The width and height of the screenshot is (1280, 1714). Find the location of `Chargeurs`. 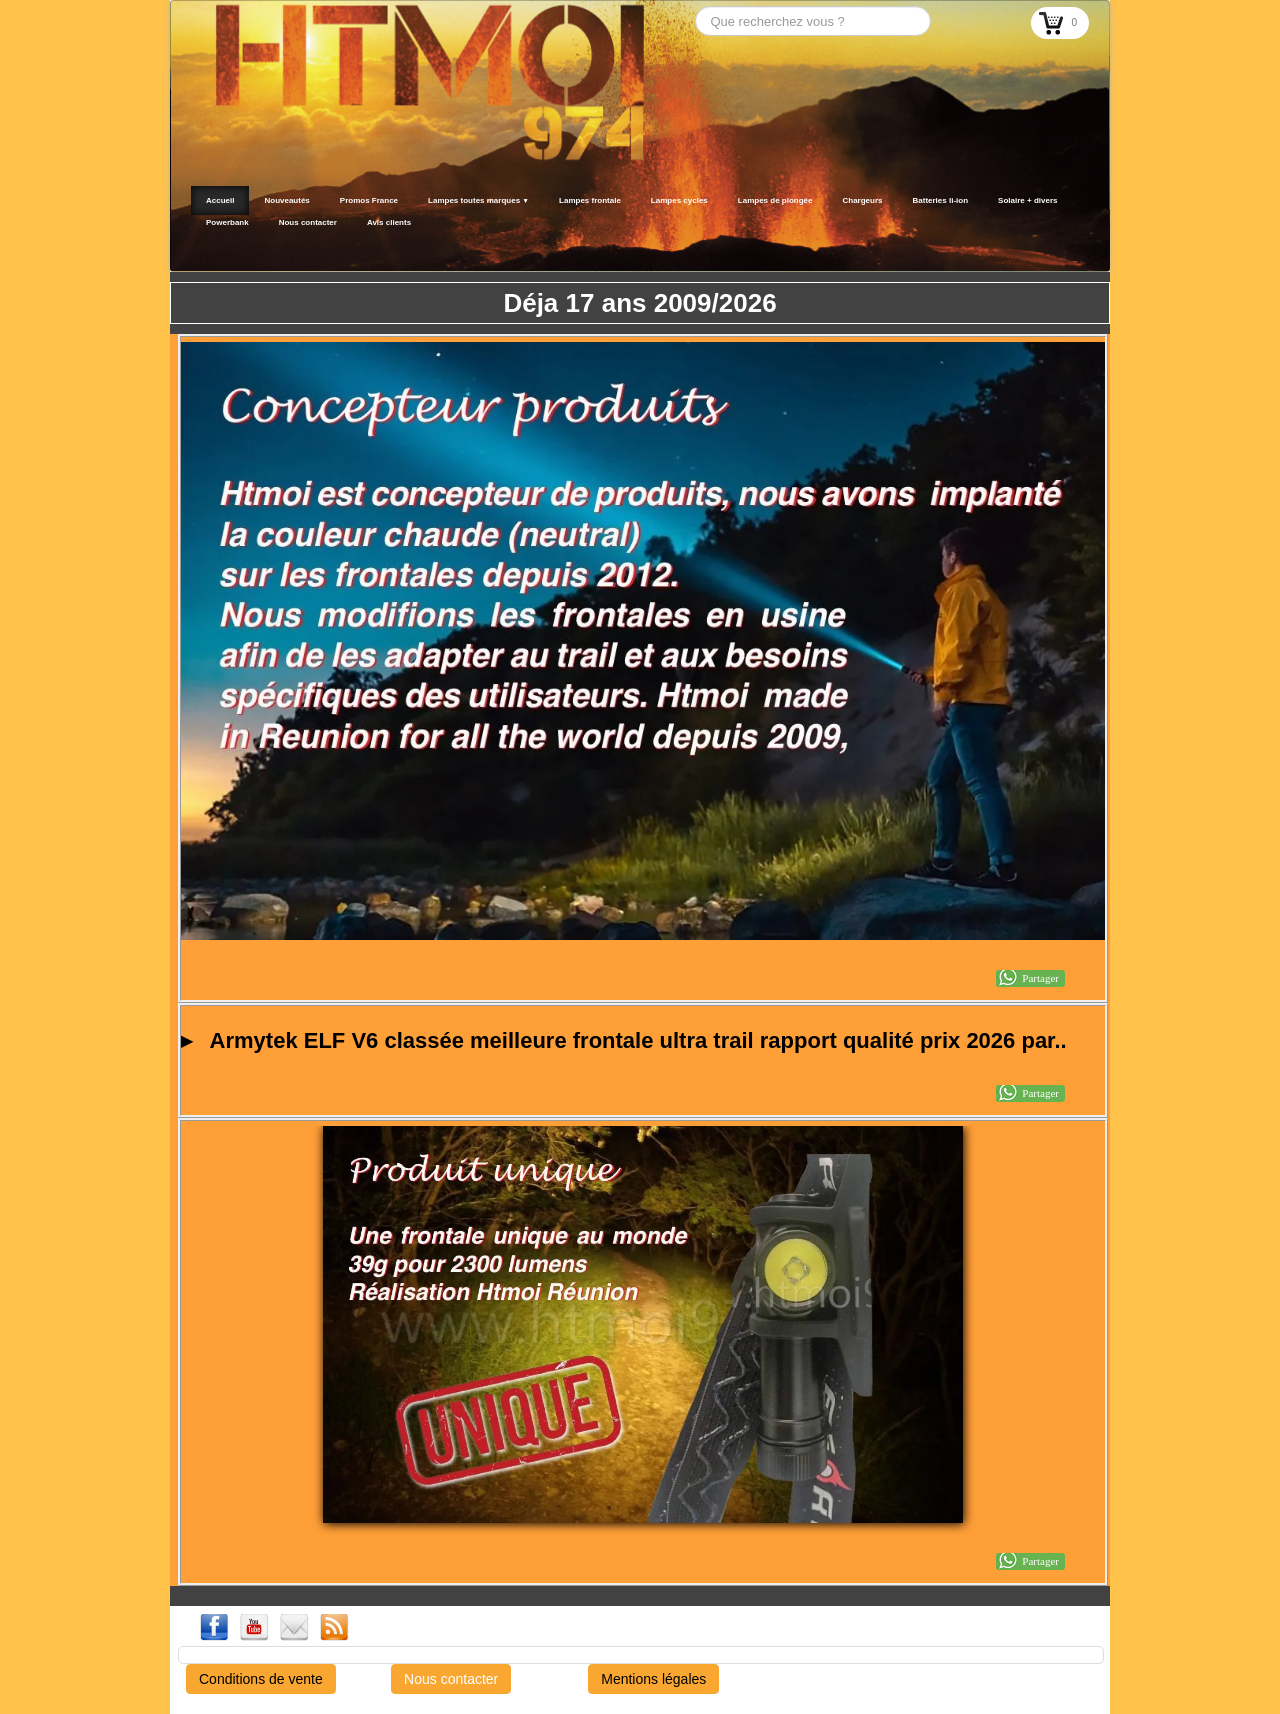

Chargeurs is located at coordinates (862, 200).